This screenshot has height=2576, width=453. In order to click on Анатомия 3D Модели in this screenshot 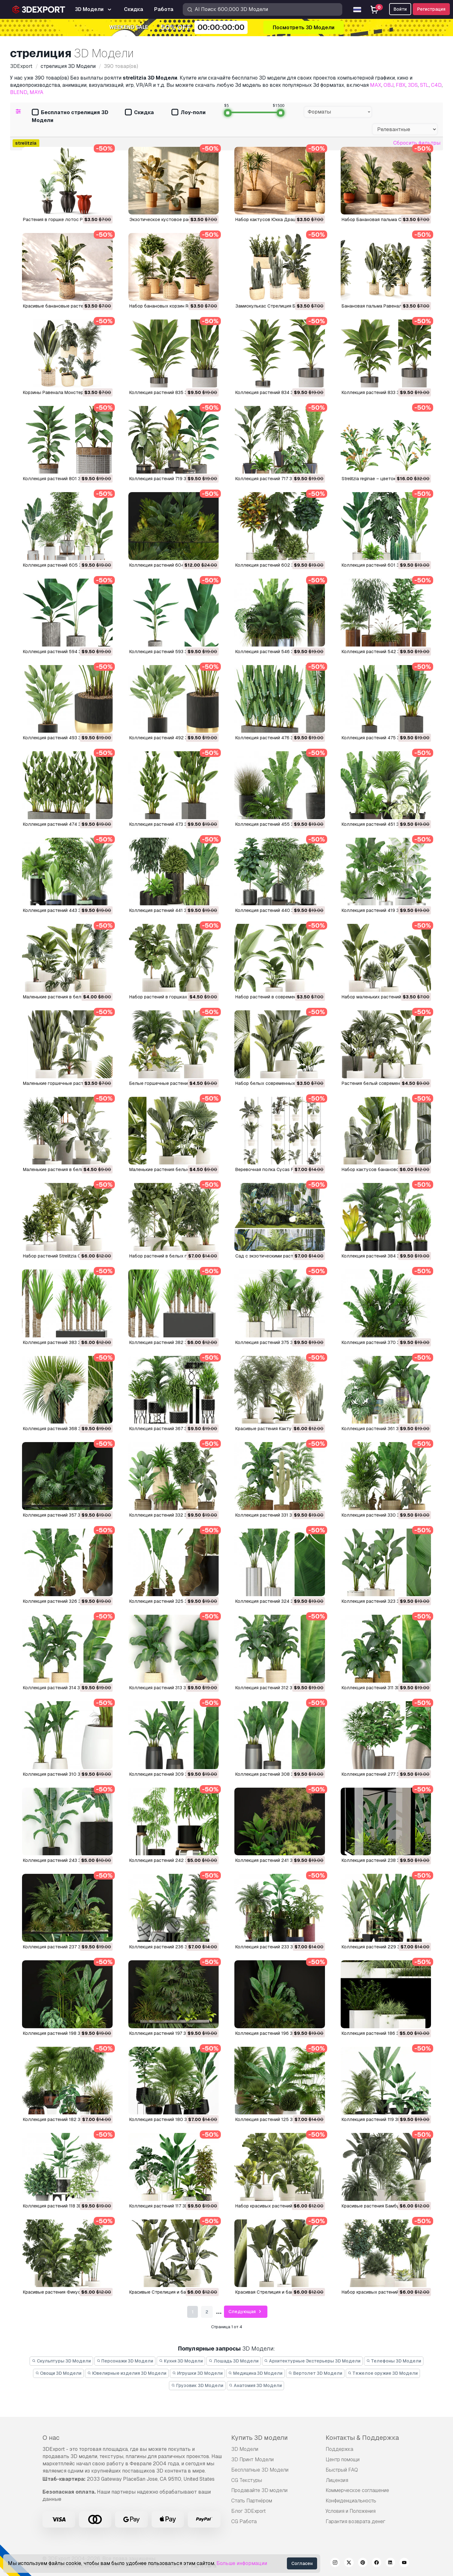, I will do `click(255, 2385)`.